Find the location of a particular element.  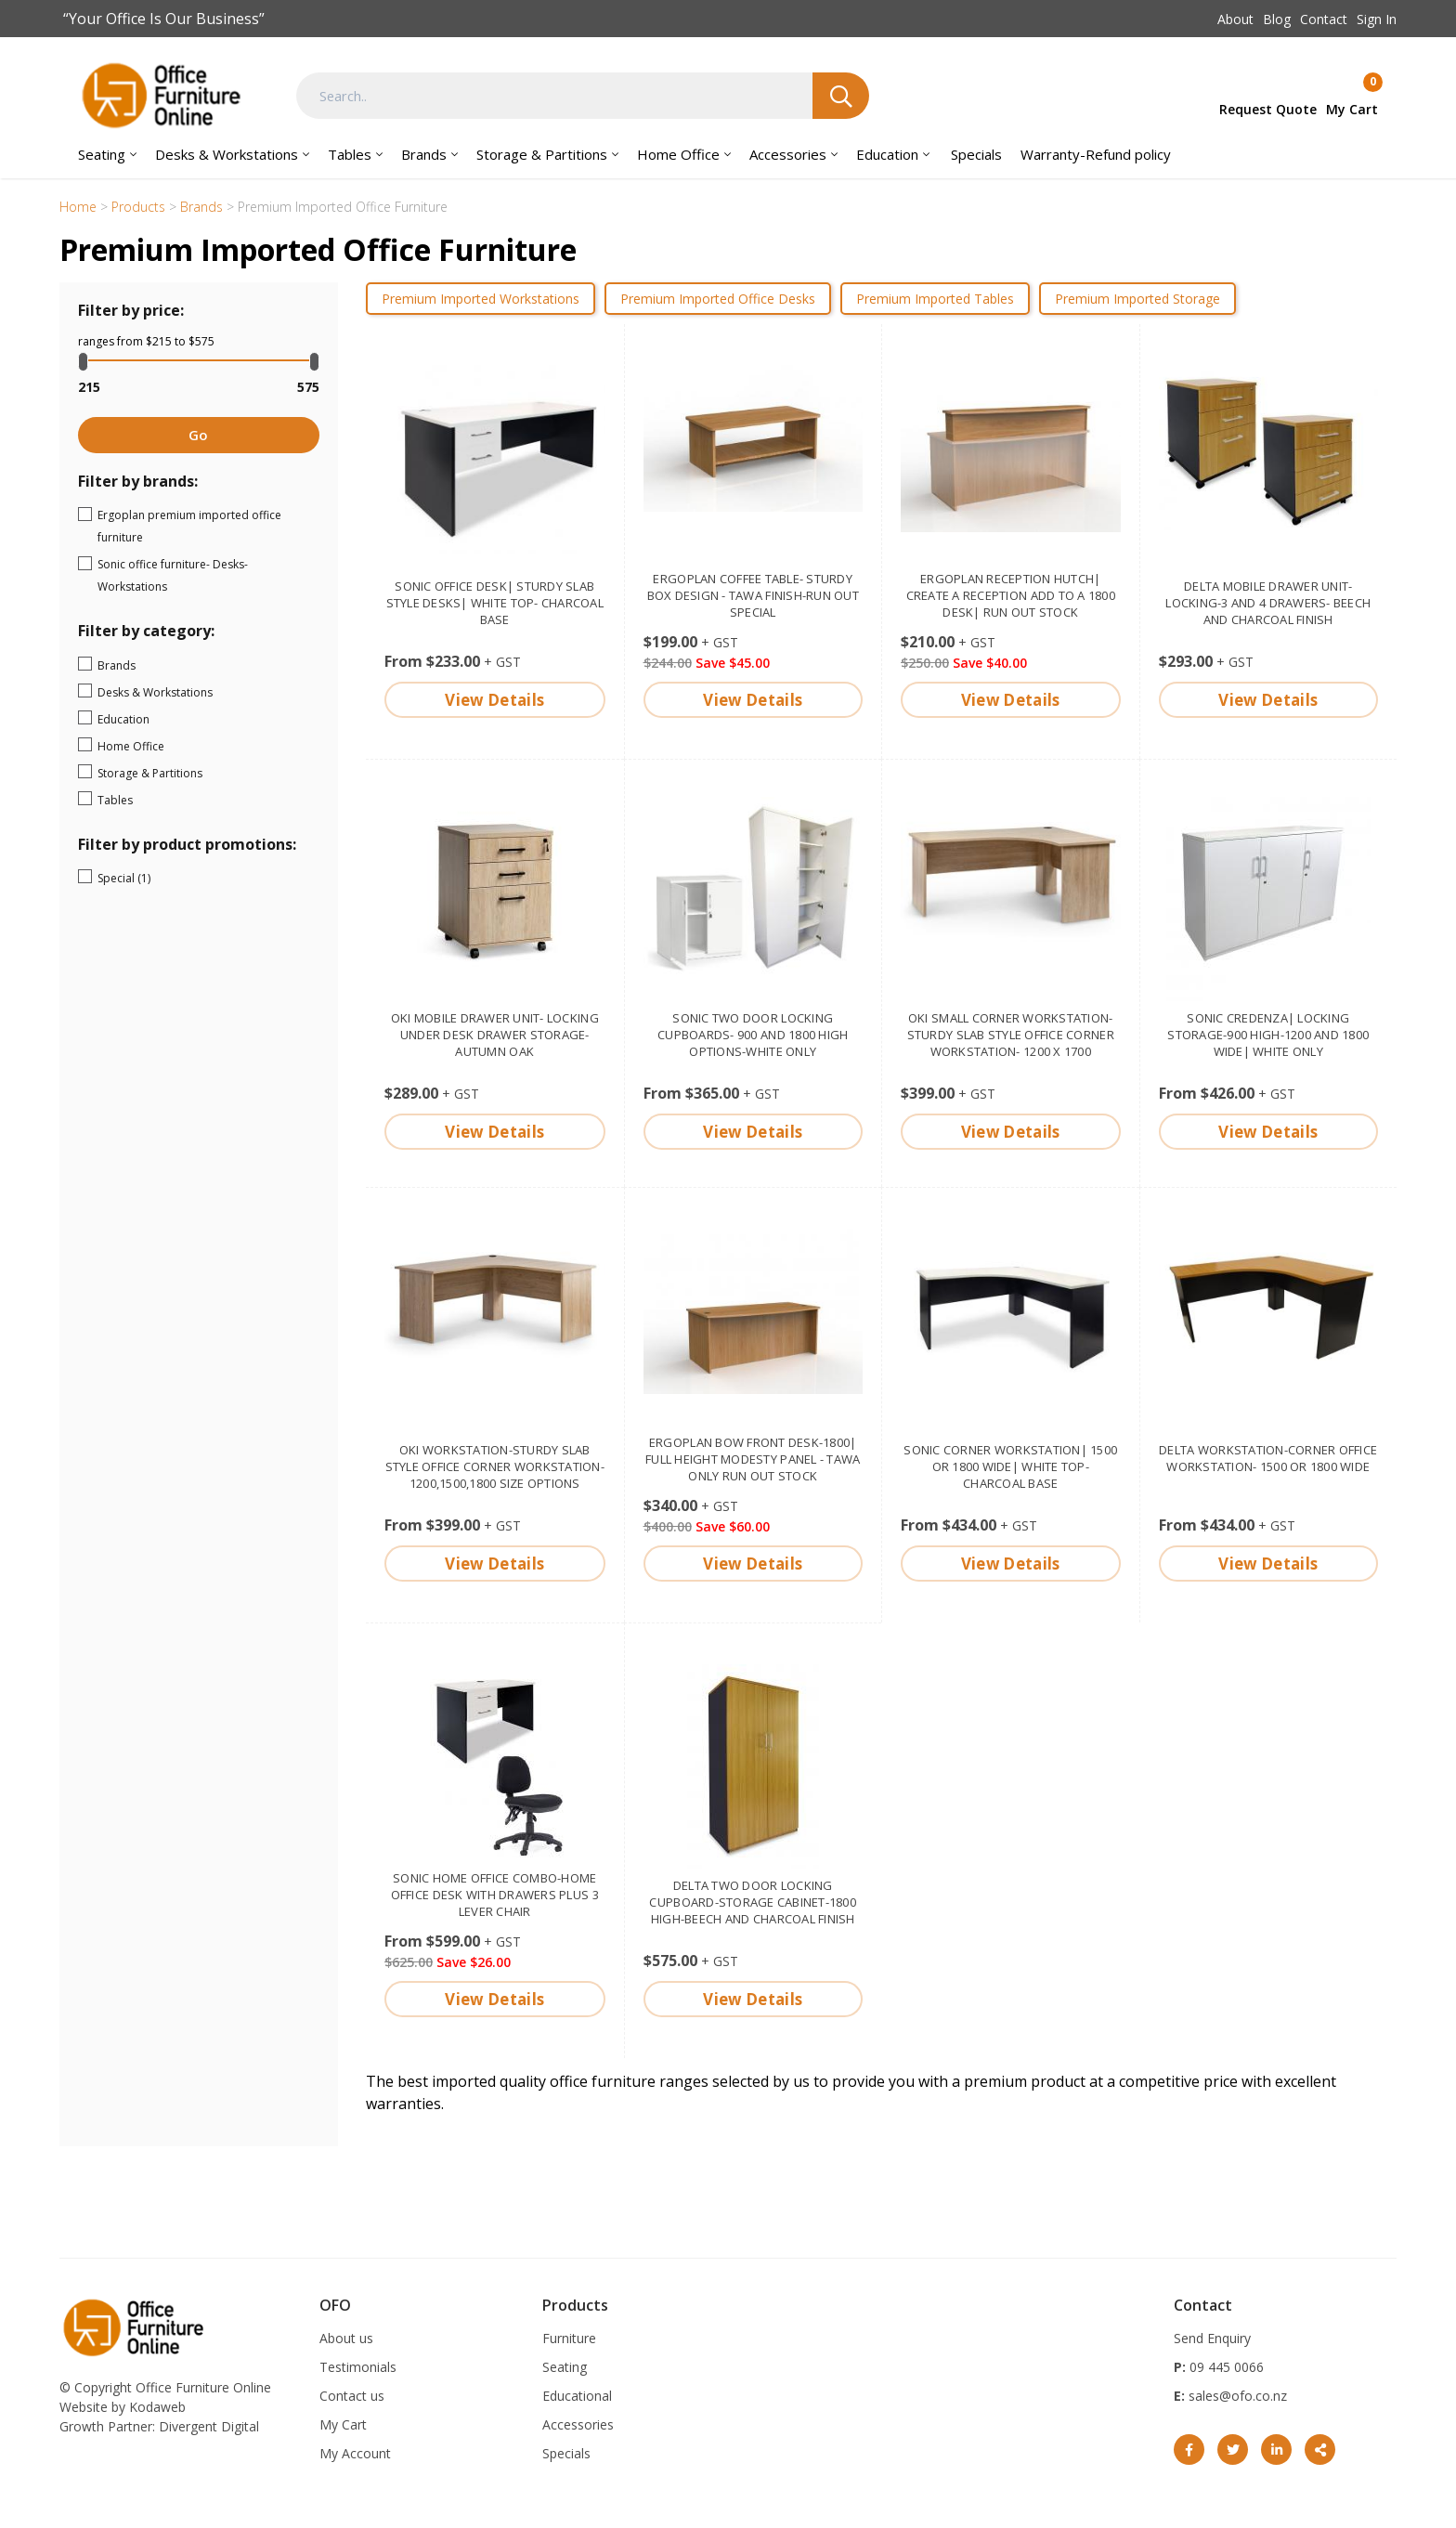

OKi Mobile drawer unit- locking under desk drawer storage-Autumn Oak is located at coordinates (495, 1035).